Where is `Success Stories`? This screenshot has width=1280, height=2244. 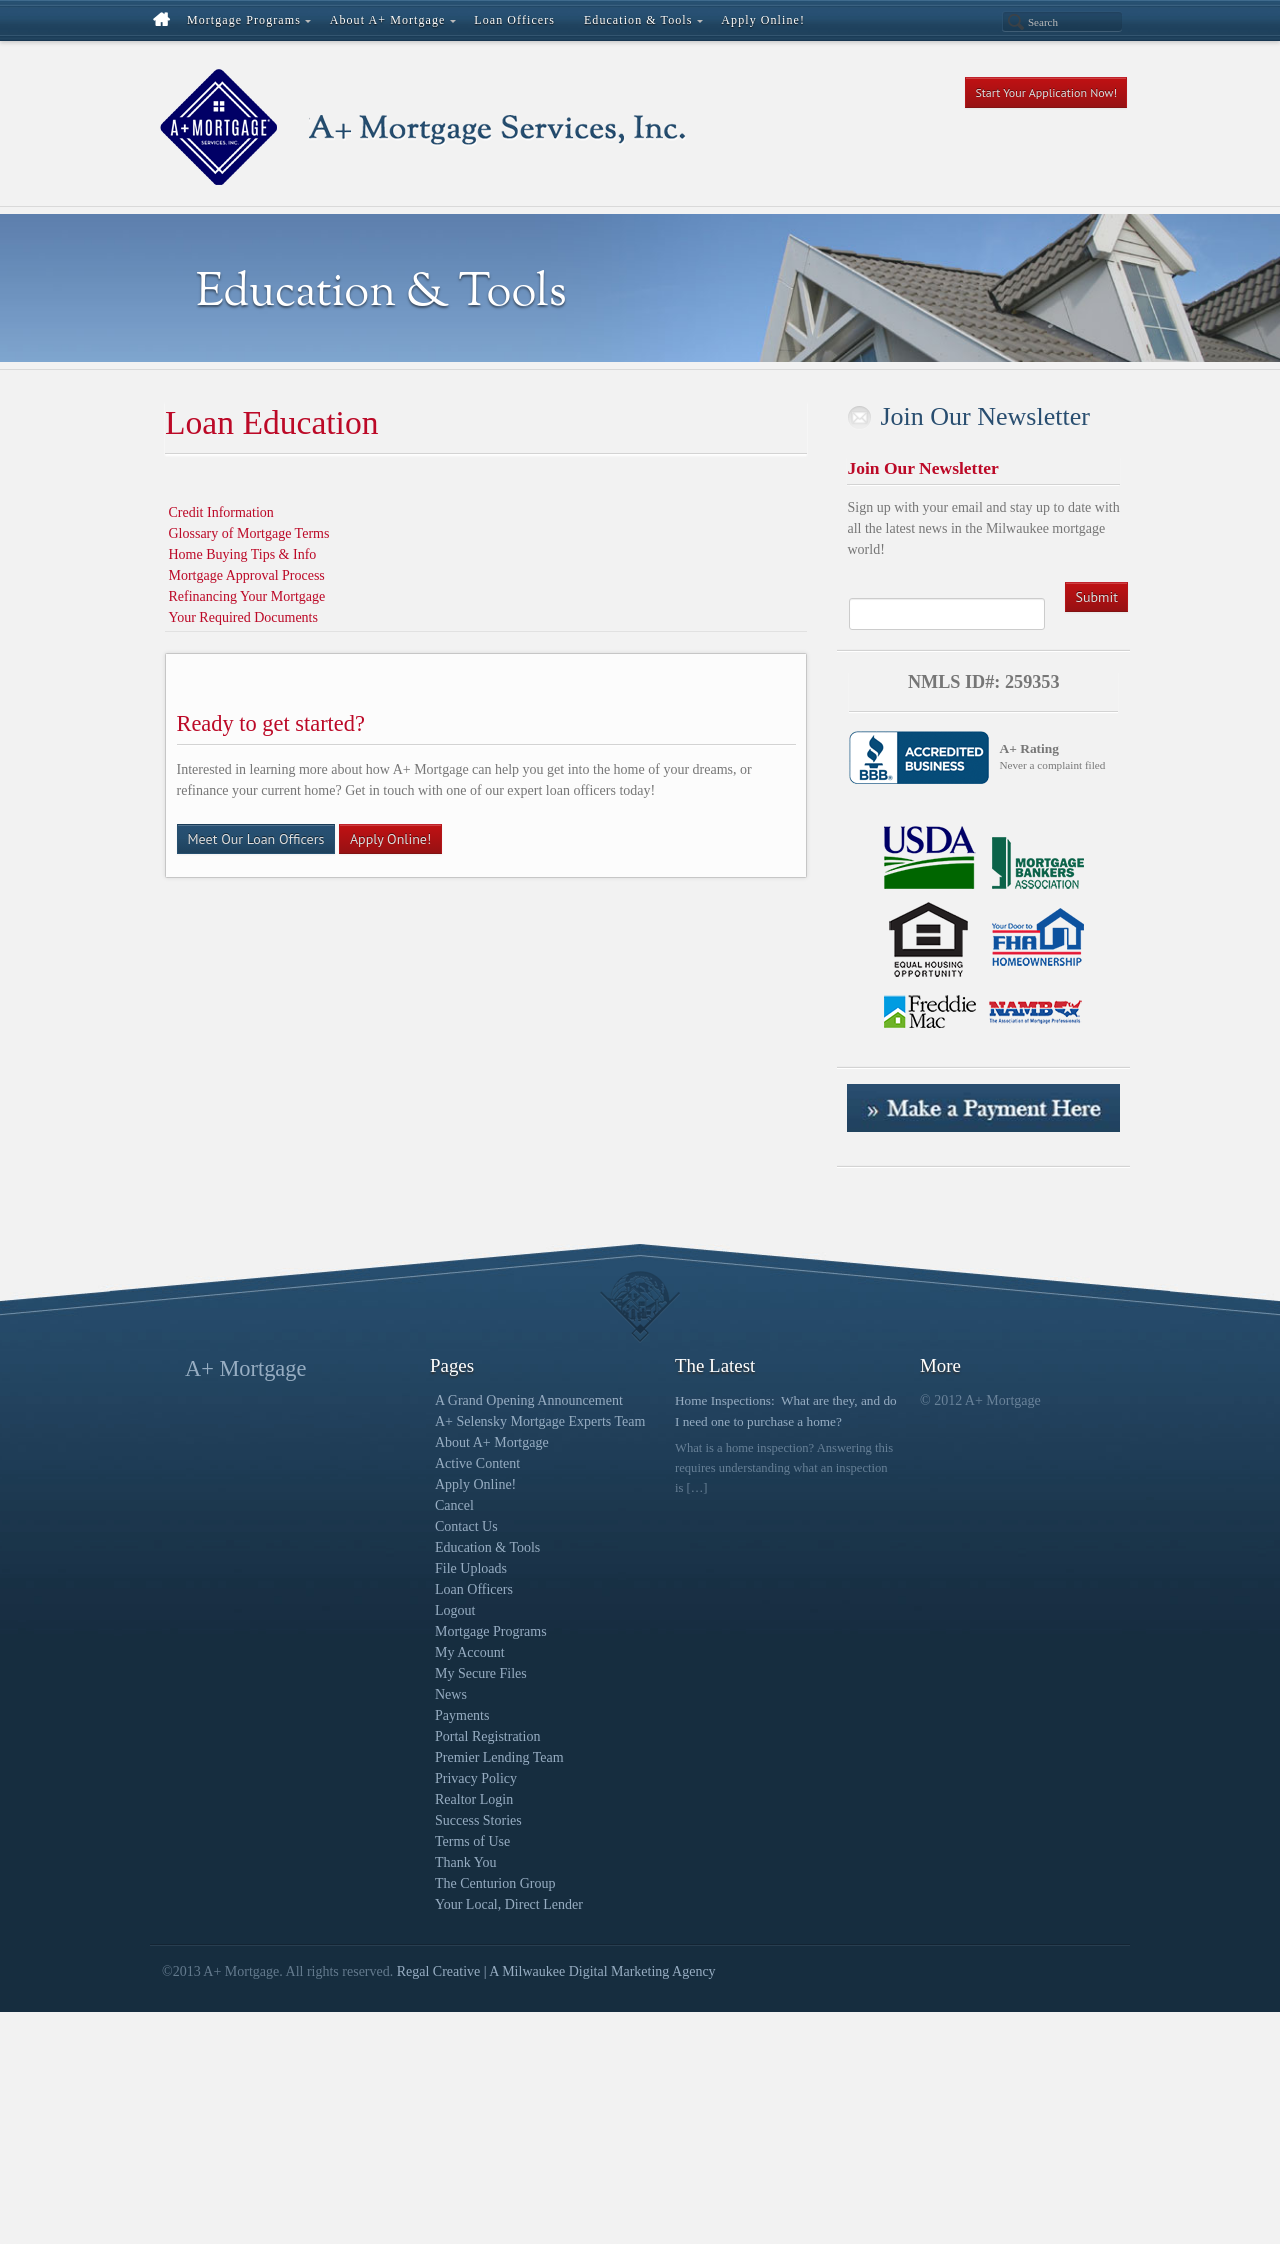 Success Stories is located at coordinates (478, 1820).